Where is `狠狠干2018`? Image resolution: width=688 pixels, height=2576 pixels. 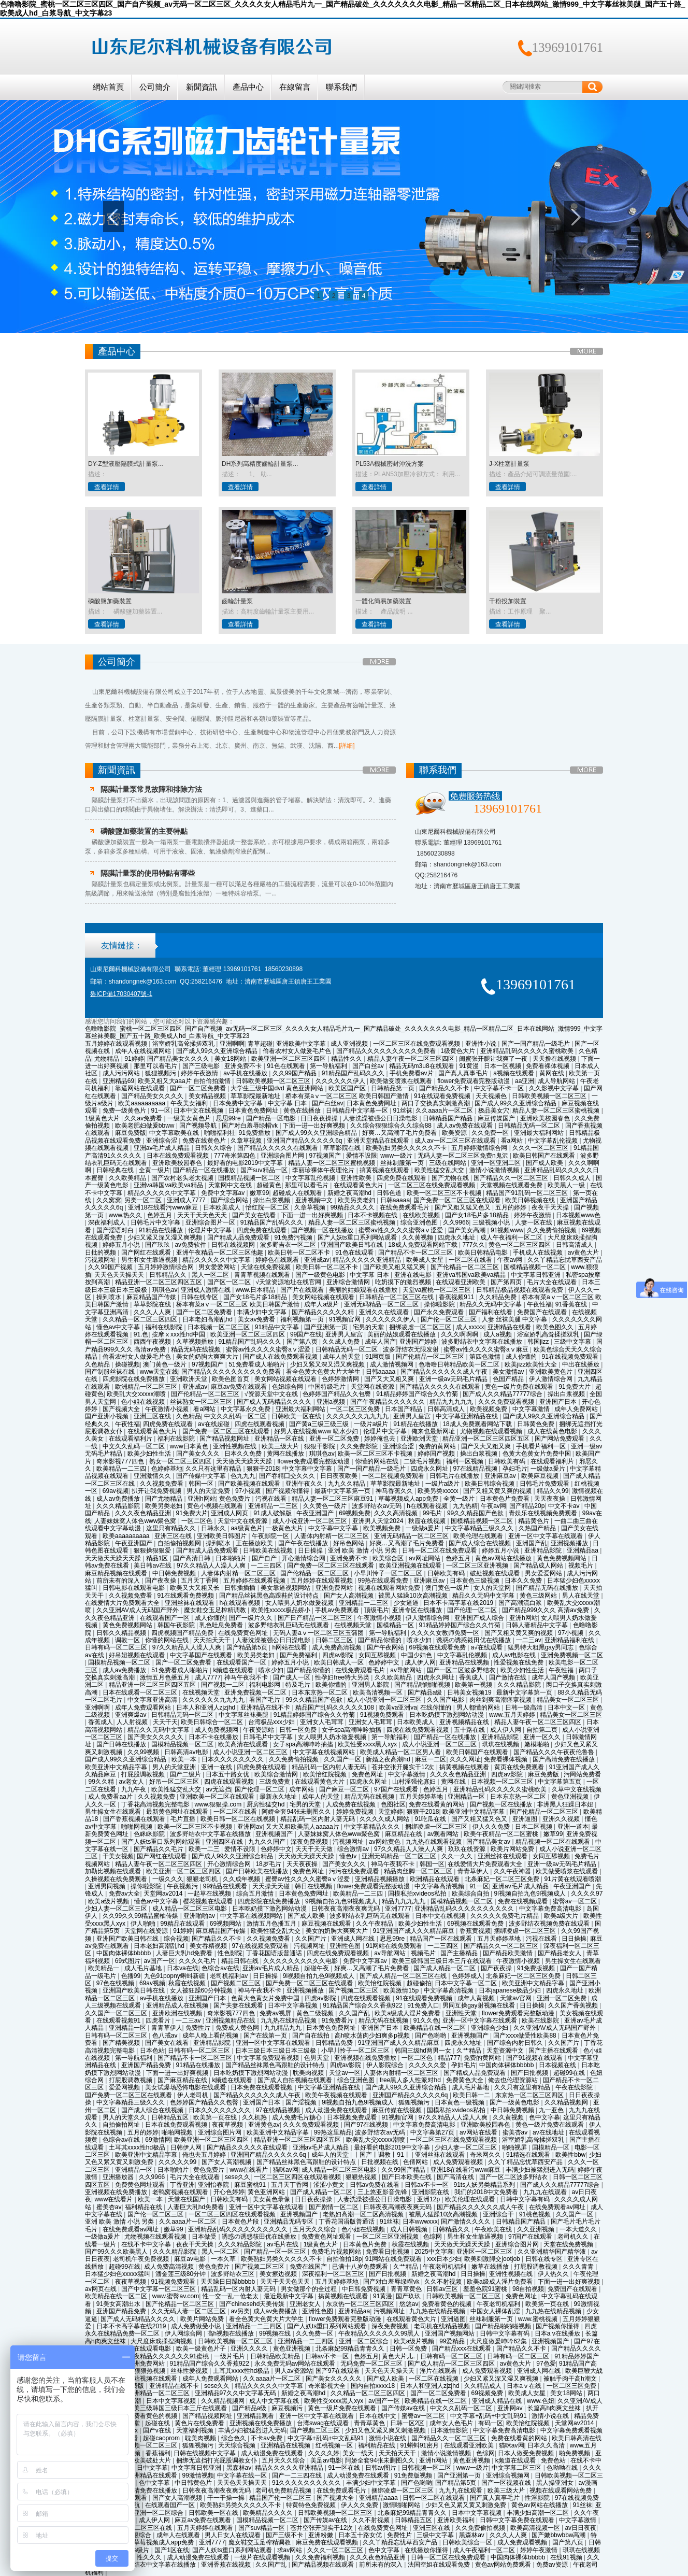 狠狠干2018 is located at coordinates (263, 1468).